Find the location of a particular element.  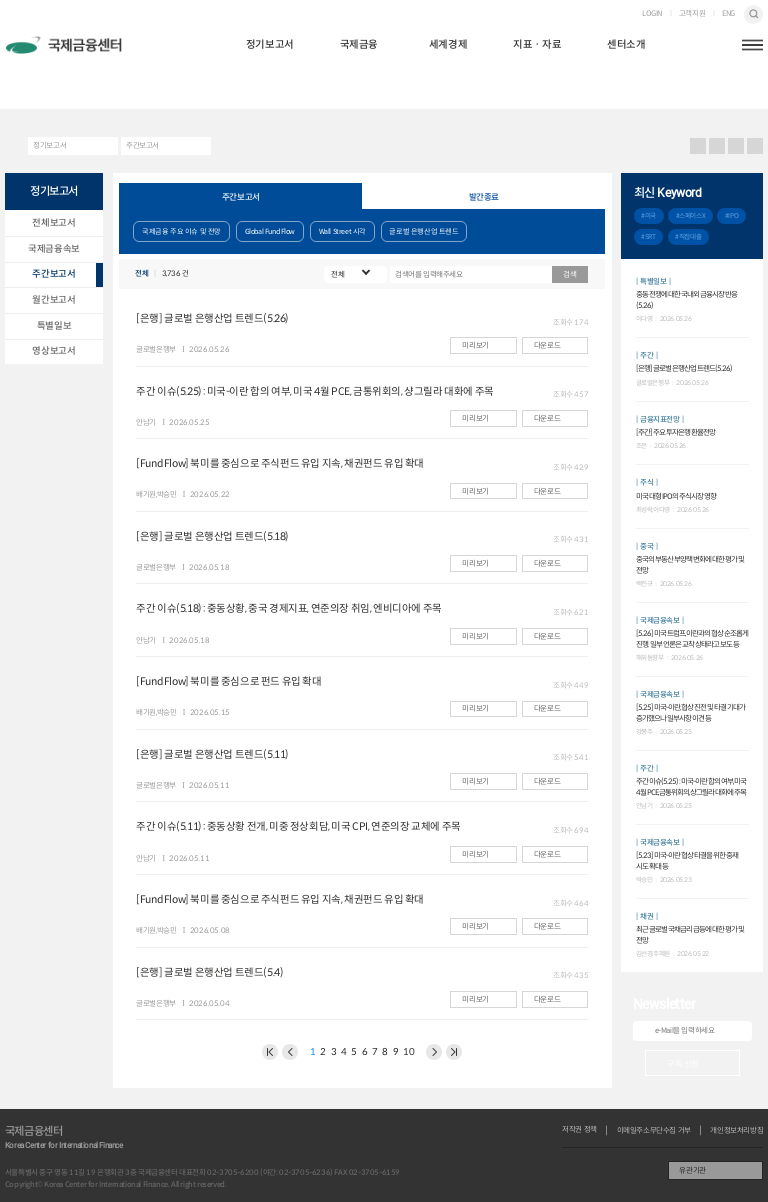

Global Fund Flow is located at coordinates (270, 231).